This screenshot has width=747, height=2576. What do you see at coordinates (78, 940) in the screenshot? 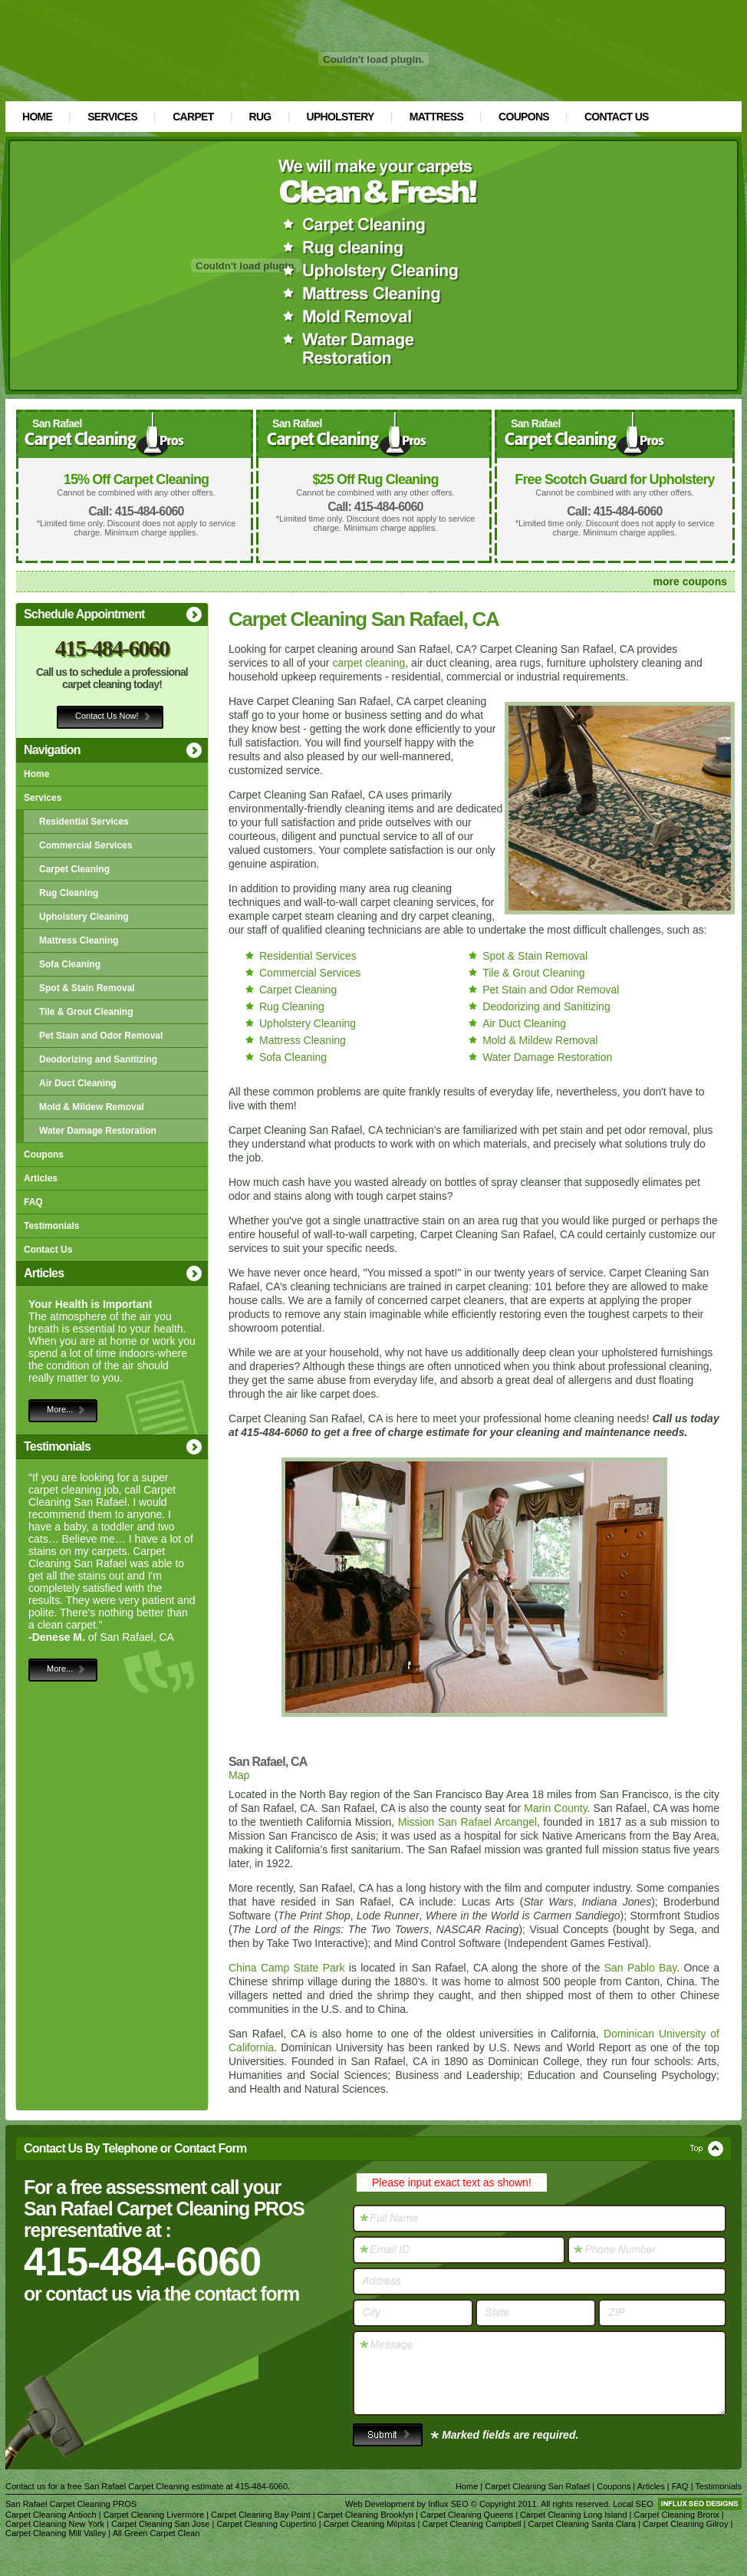
I see `Mattress Cleaning` at bounding box center [78, 940].